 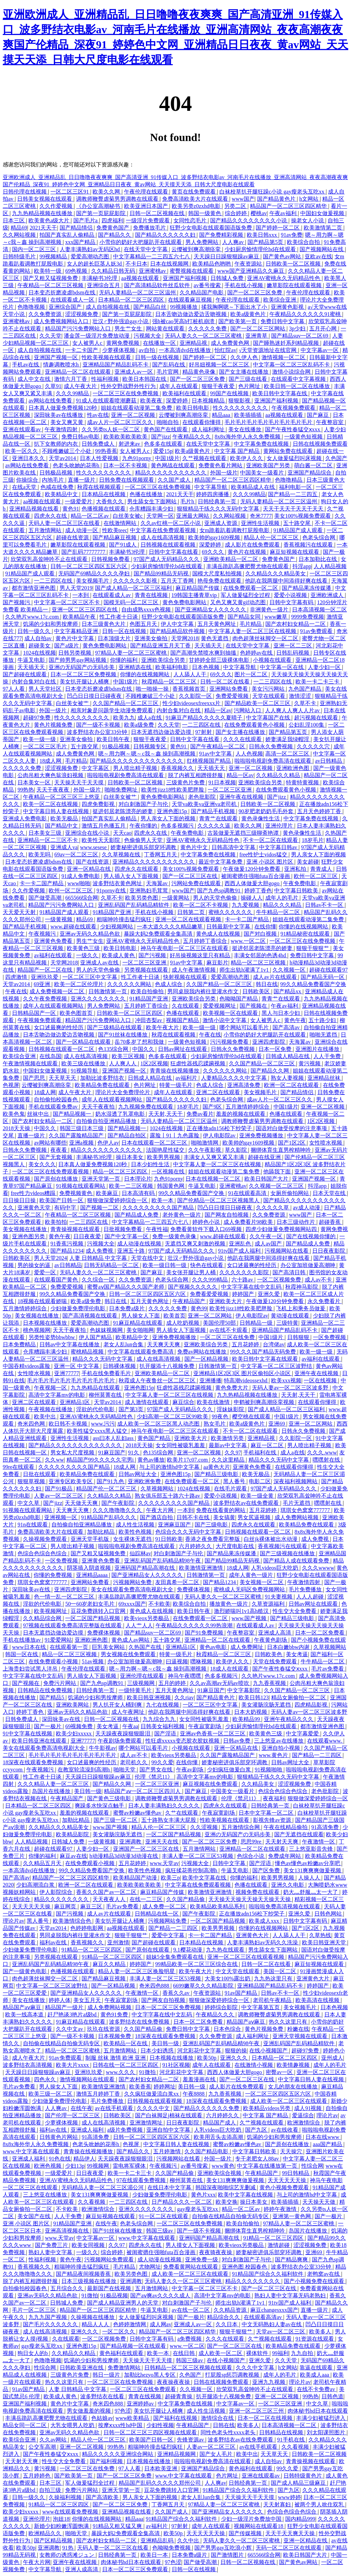 What do you see at coordinates (45, 530) in the screenshot?
I see `五月激情网站` at bounding box center [45, 530].